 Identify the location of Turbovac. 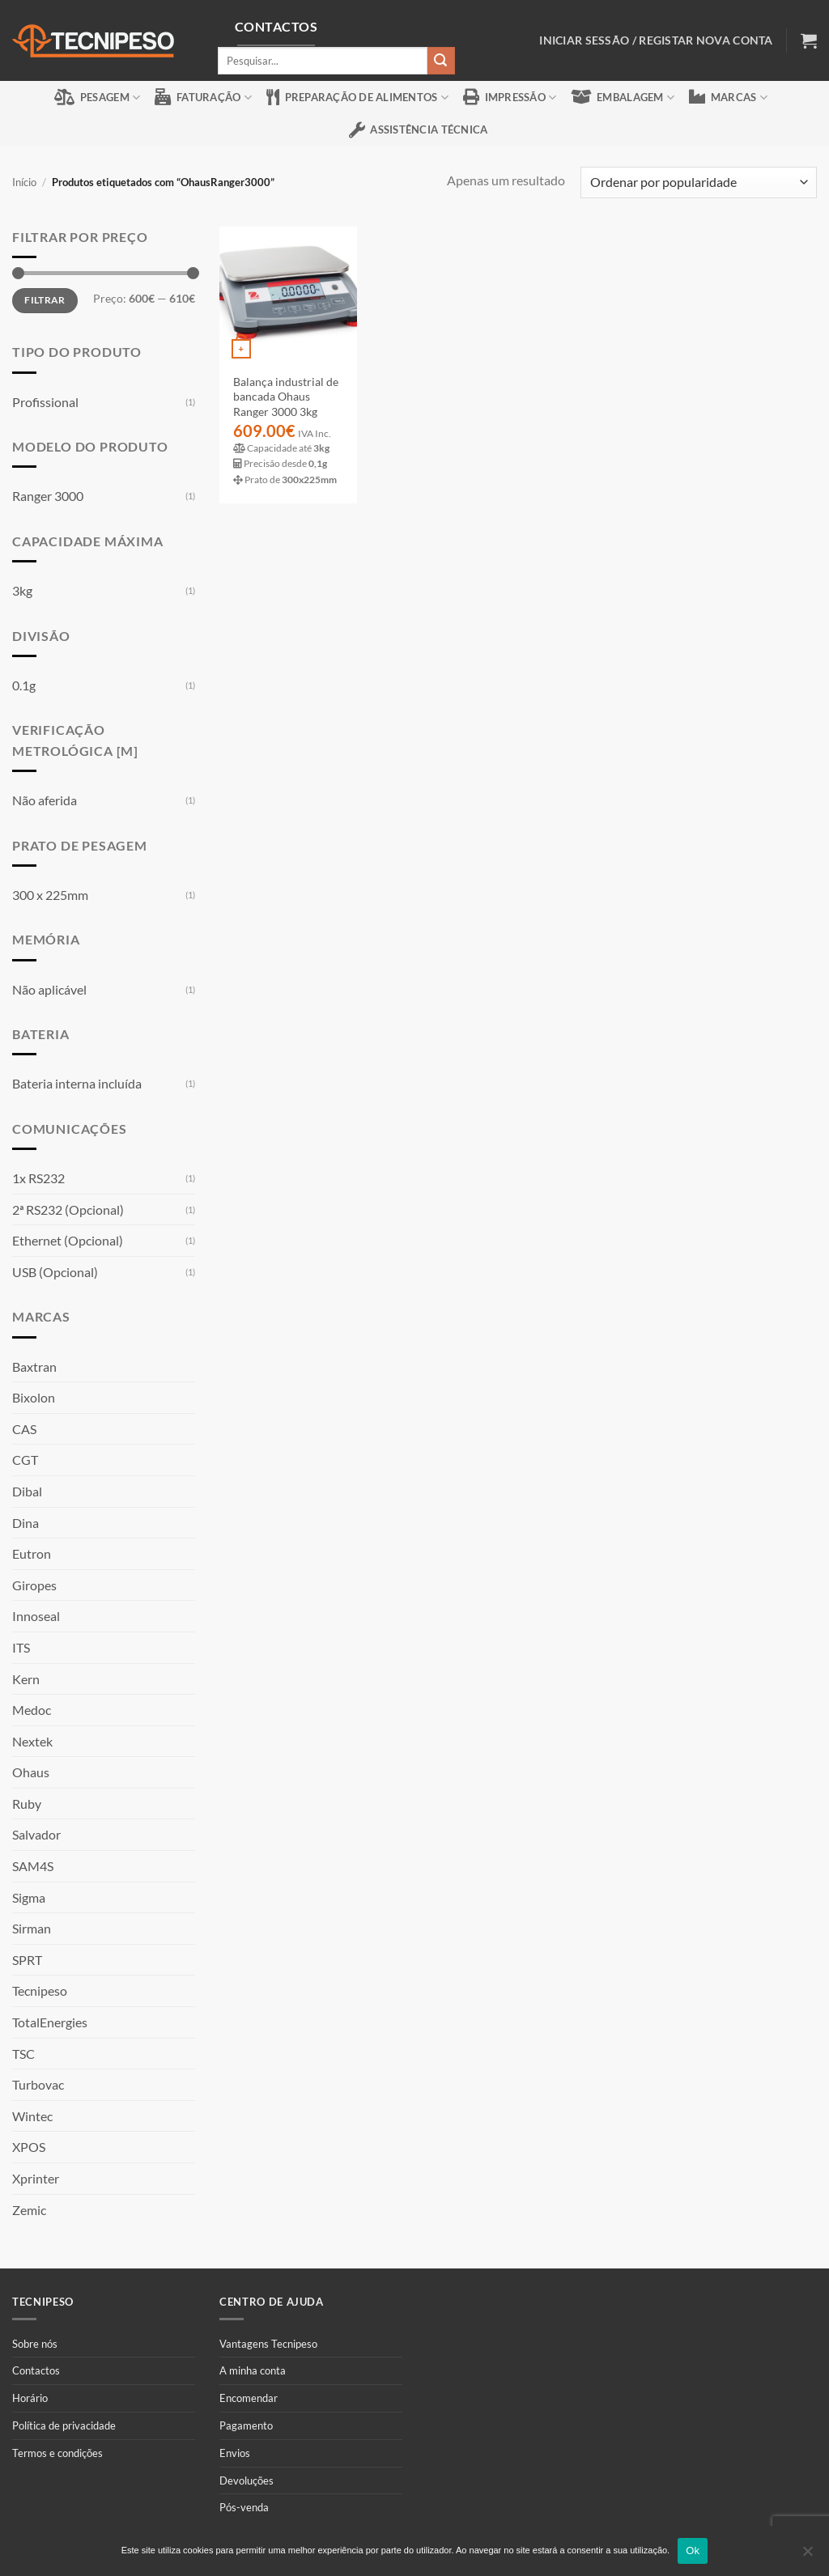
(38, 2084).